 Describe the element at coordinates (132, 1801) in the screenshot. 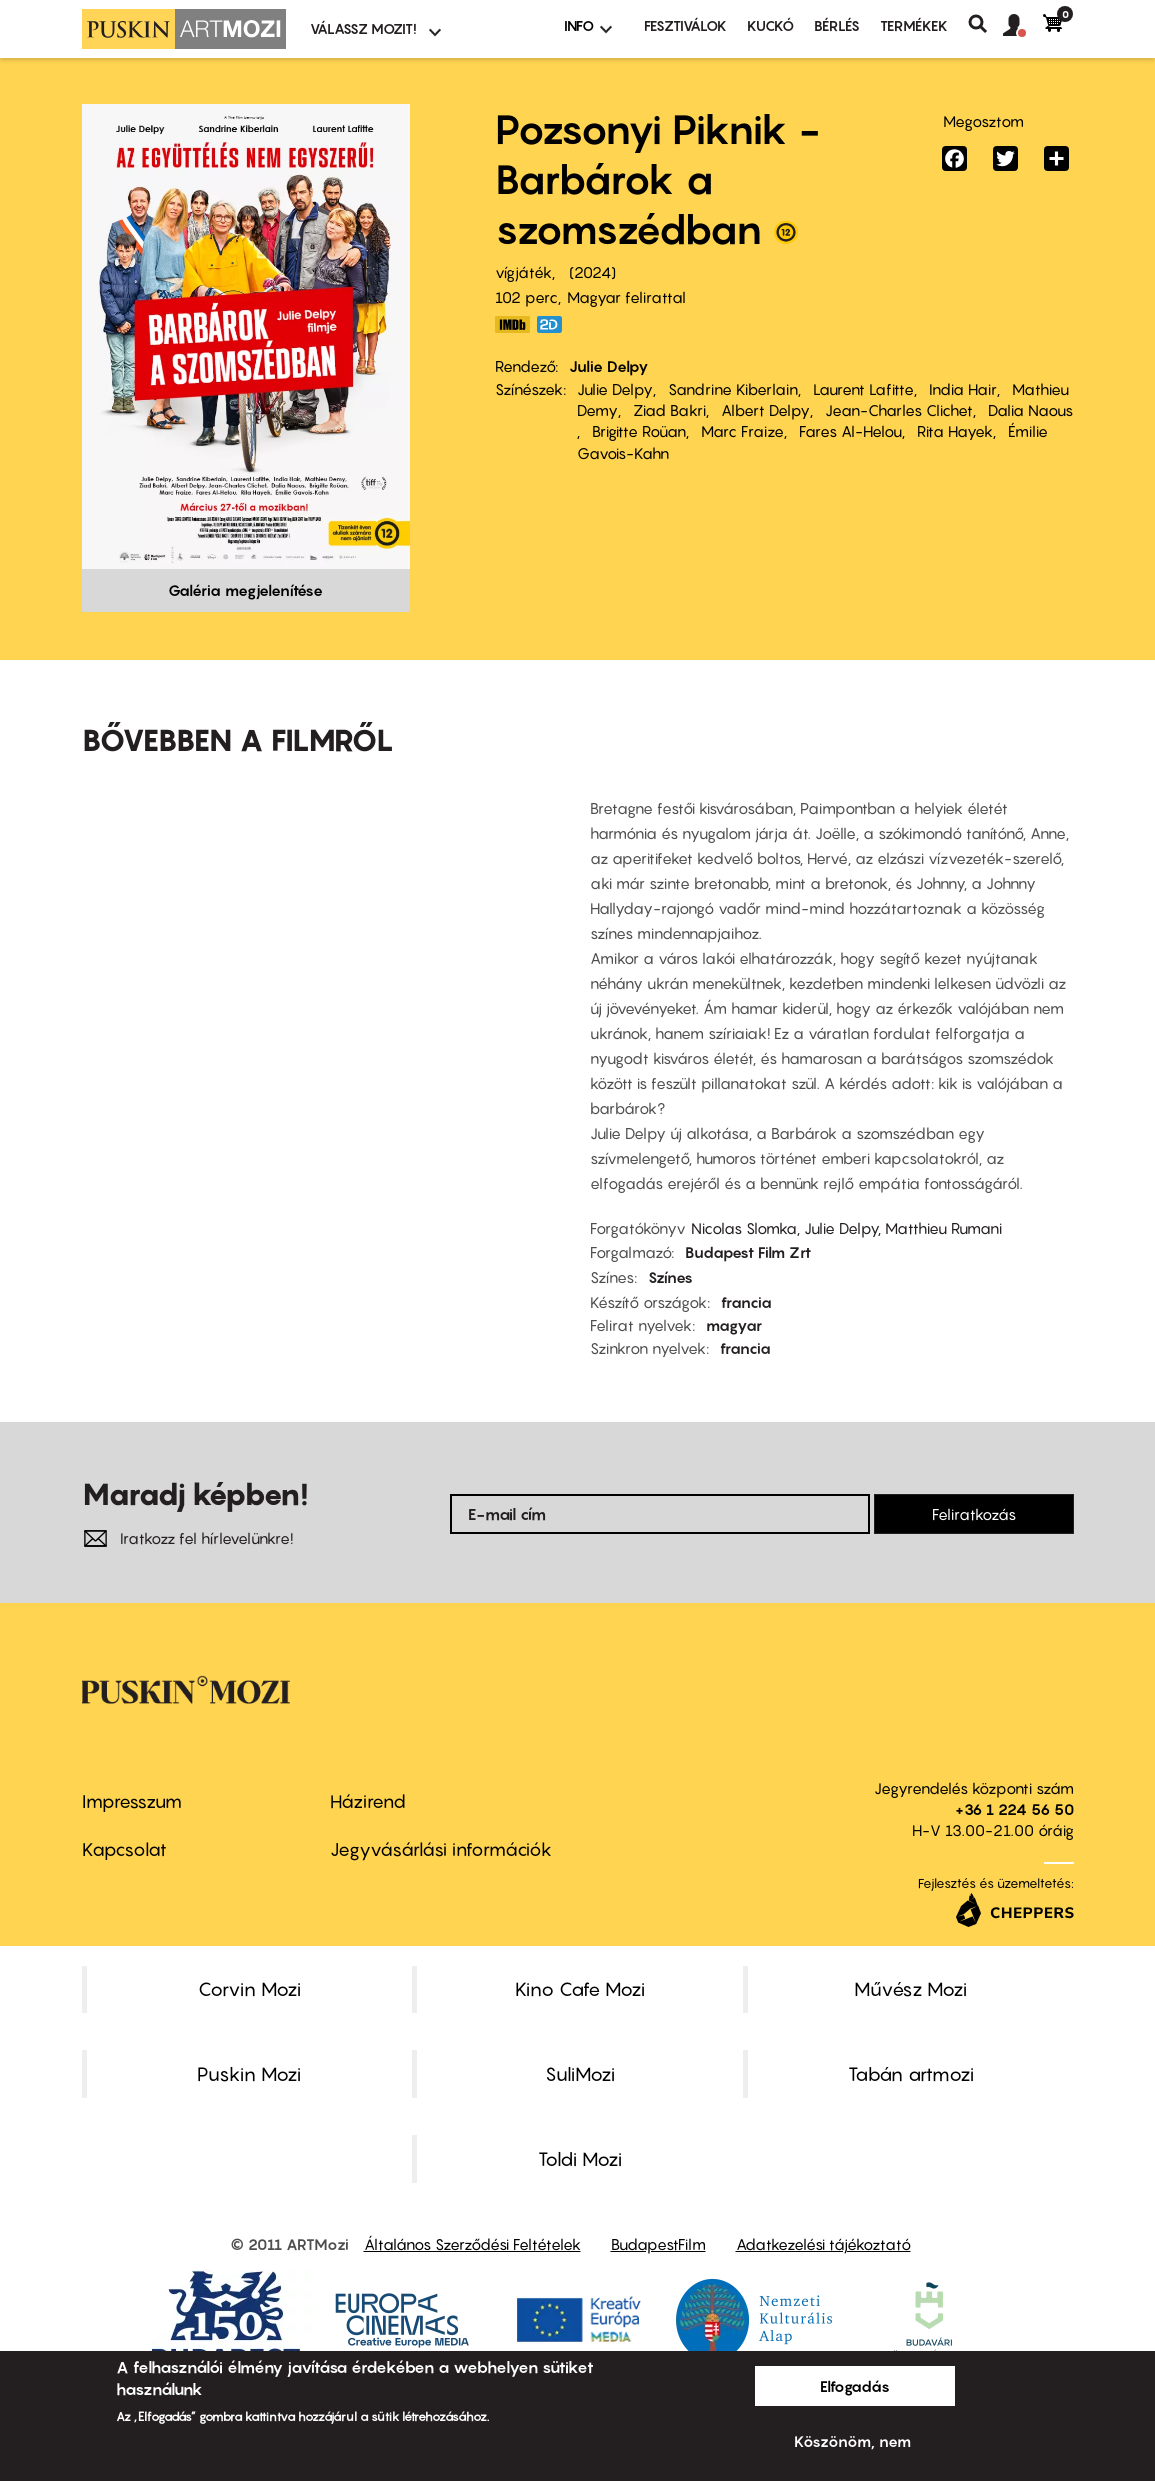

I see `Impresszum` at that location.